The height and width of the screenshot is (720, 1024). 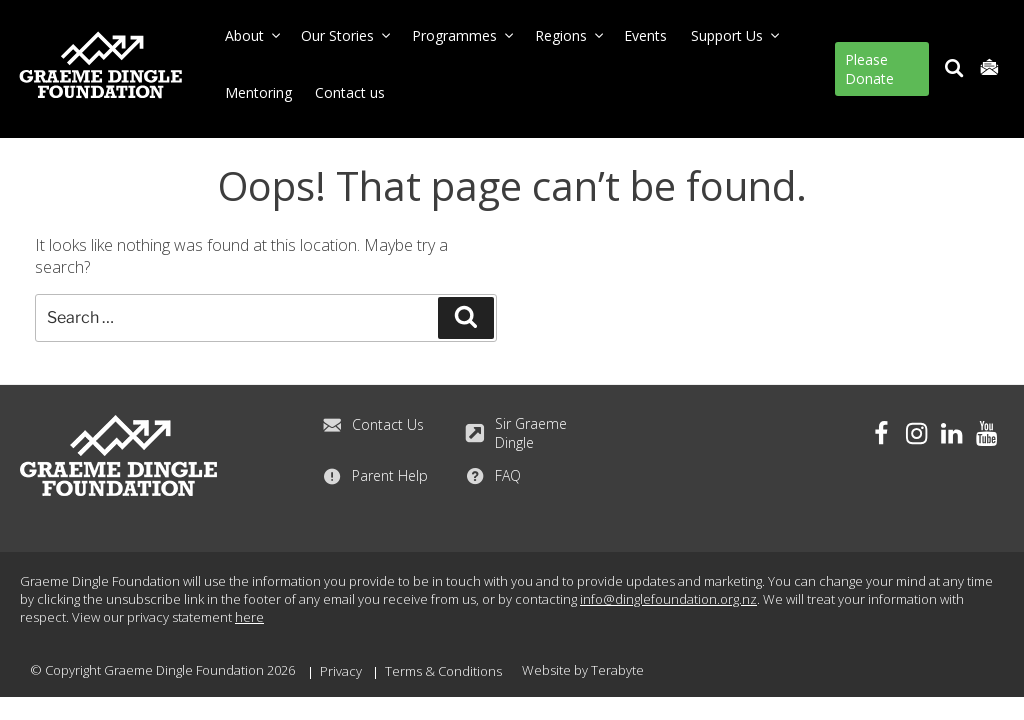 What do you see at coordinates (493, 475) in the screenshot?
I see `FAQ` at bounding box center [493, 475].